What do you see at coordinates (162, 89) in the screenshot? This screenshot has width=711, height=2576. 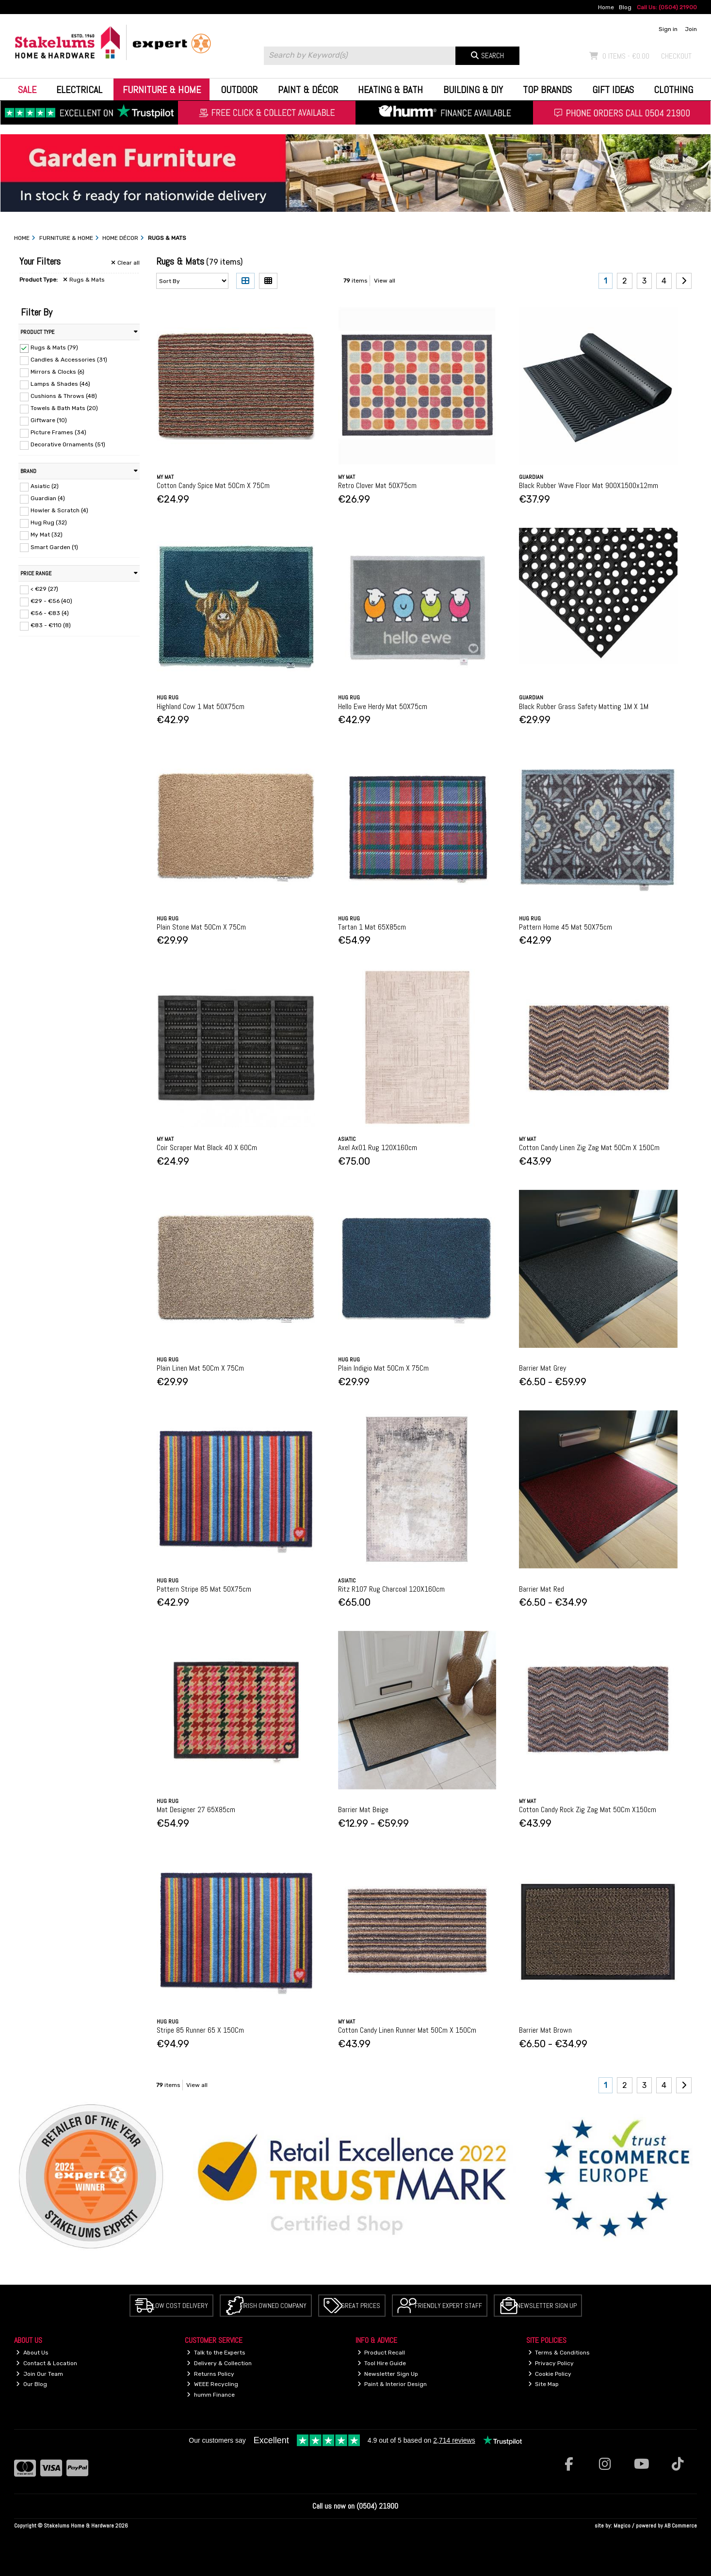 I see `Furniture & Home` at bounding box center [162, 89].